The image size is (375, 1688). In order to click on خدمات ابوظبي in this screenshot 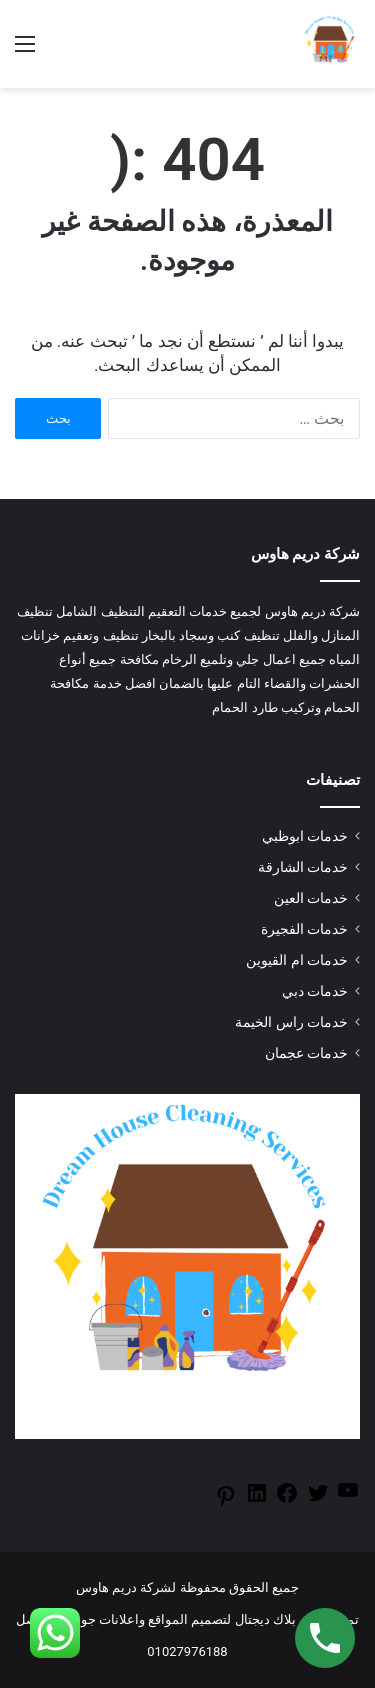, I will do `click(305, 836)`.